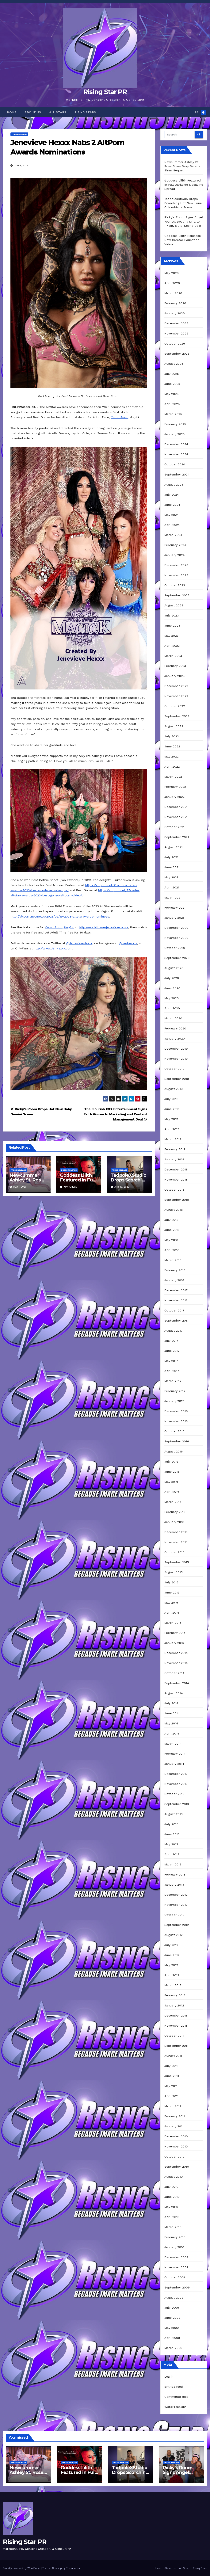 The height and width of the screenshot is (2576, 210). I want to click on December 2017, so click(176, 1290).